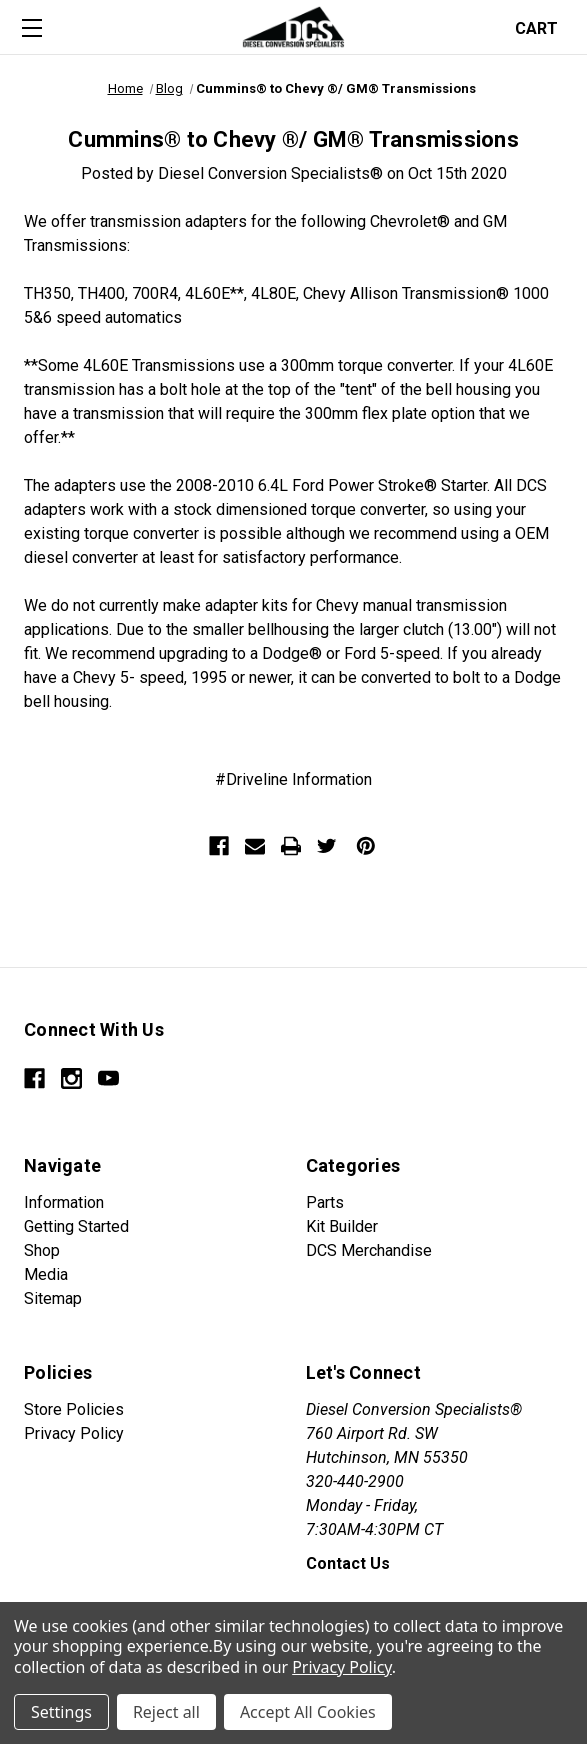  I want to click on Privacy Policy, so click(74, 1433).